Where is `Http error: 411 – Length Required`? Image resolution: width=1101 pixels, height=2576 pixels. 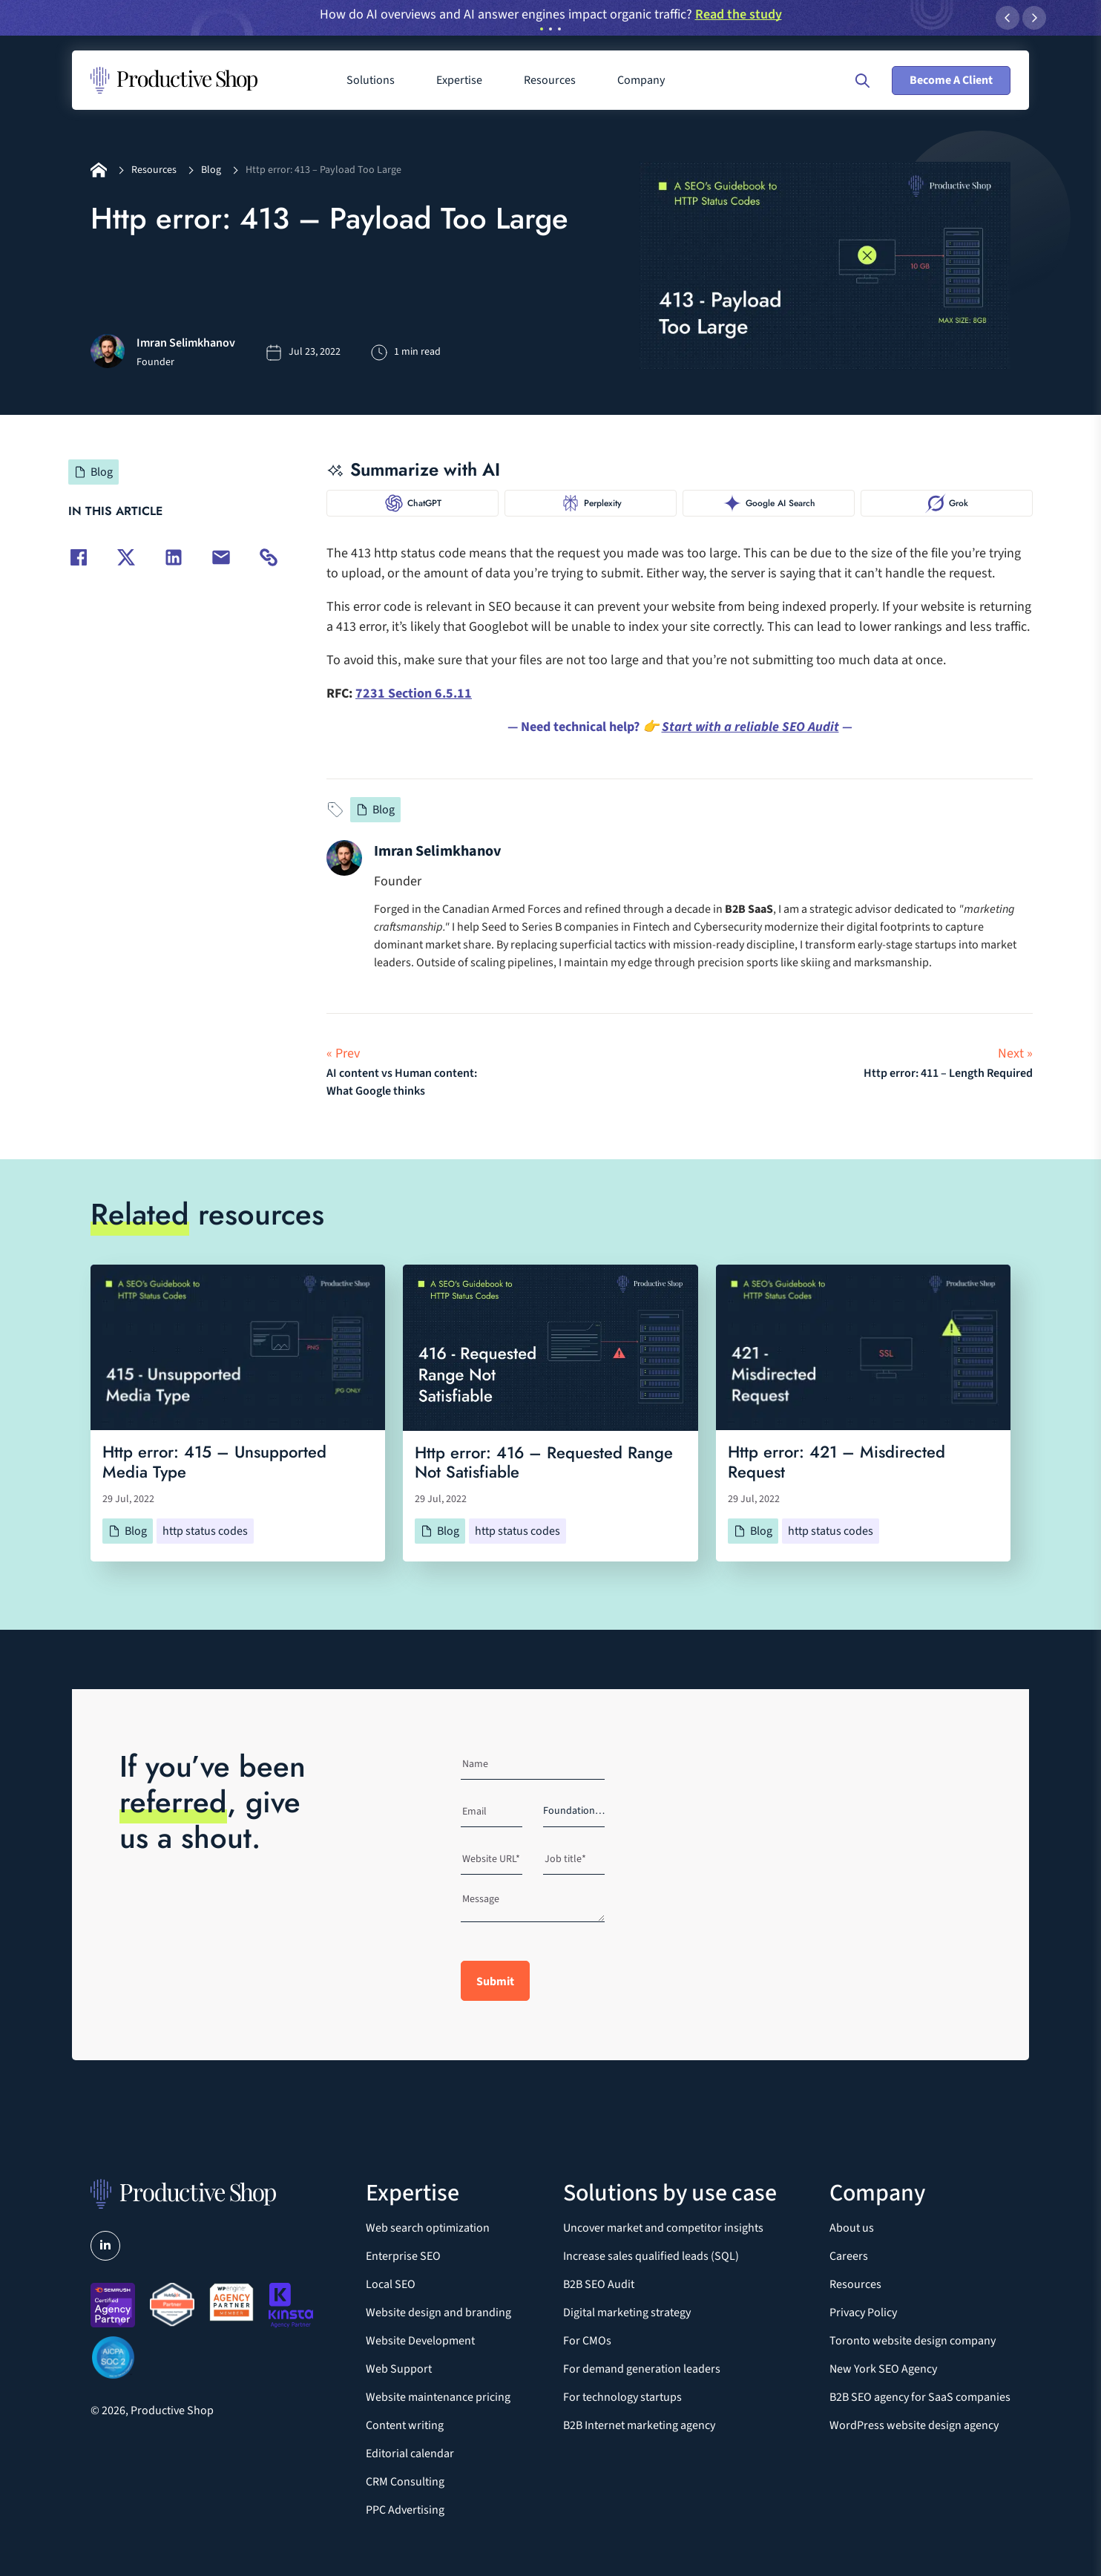
Http error: 411 – Length Required is located at coordinates (948, 1073).